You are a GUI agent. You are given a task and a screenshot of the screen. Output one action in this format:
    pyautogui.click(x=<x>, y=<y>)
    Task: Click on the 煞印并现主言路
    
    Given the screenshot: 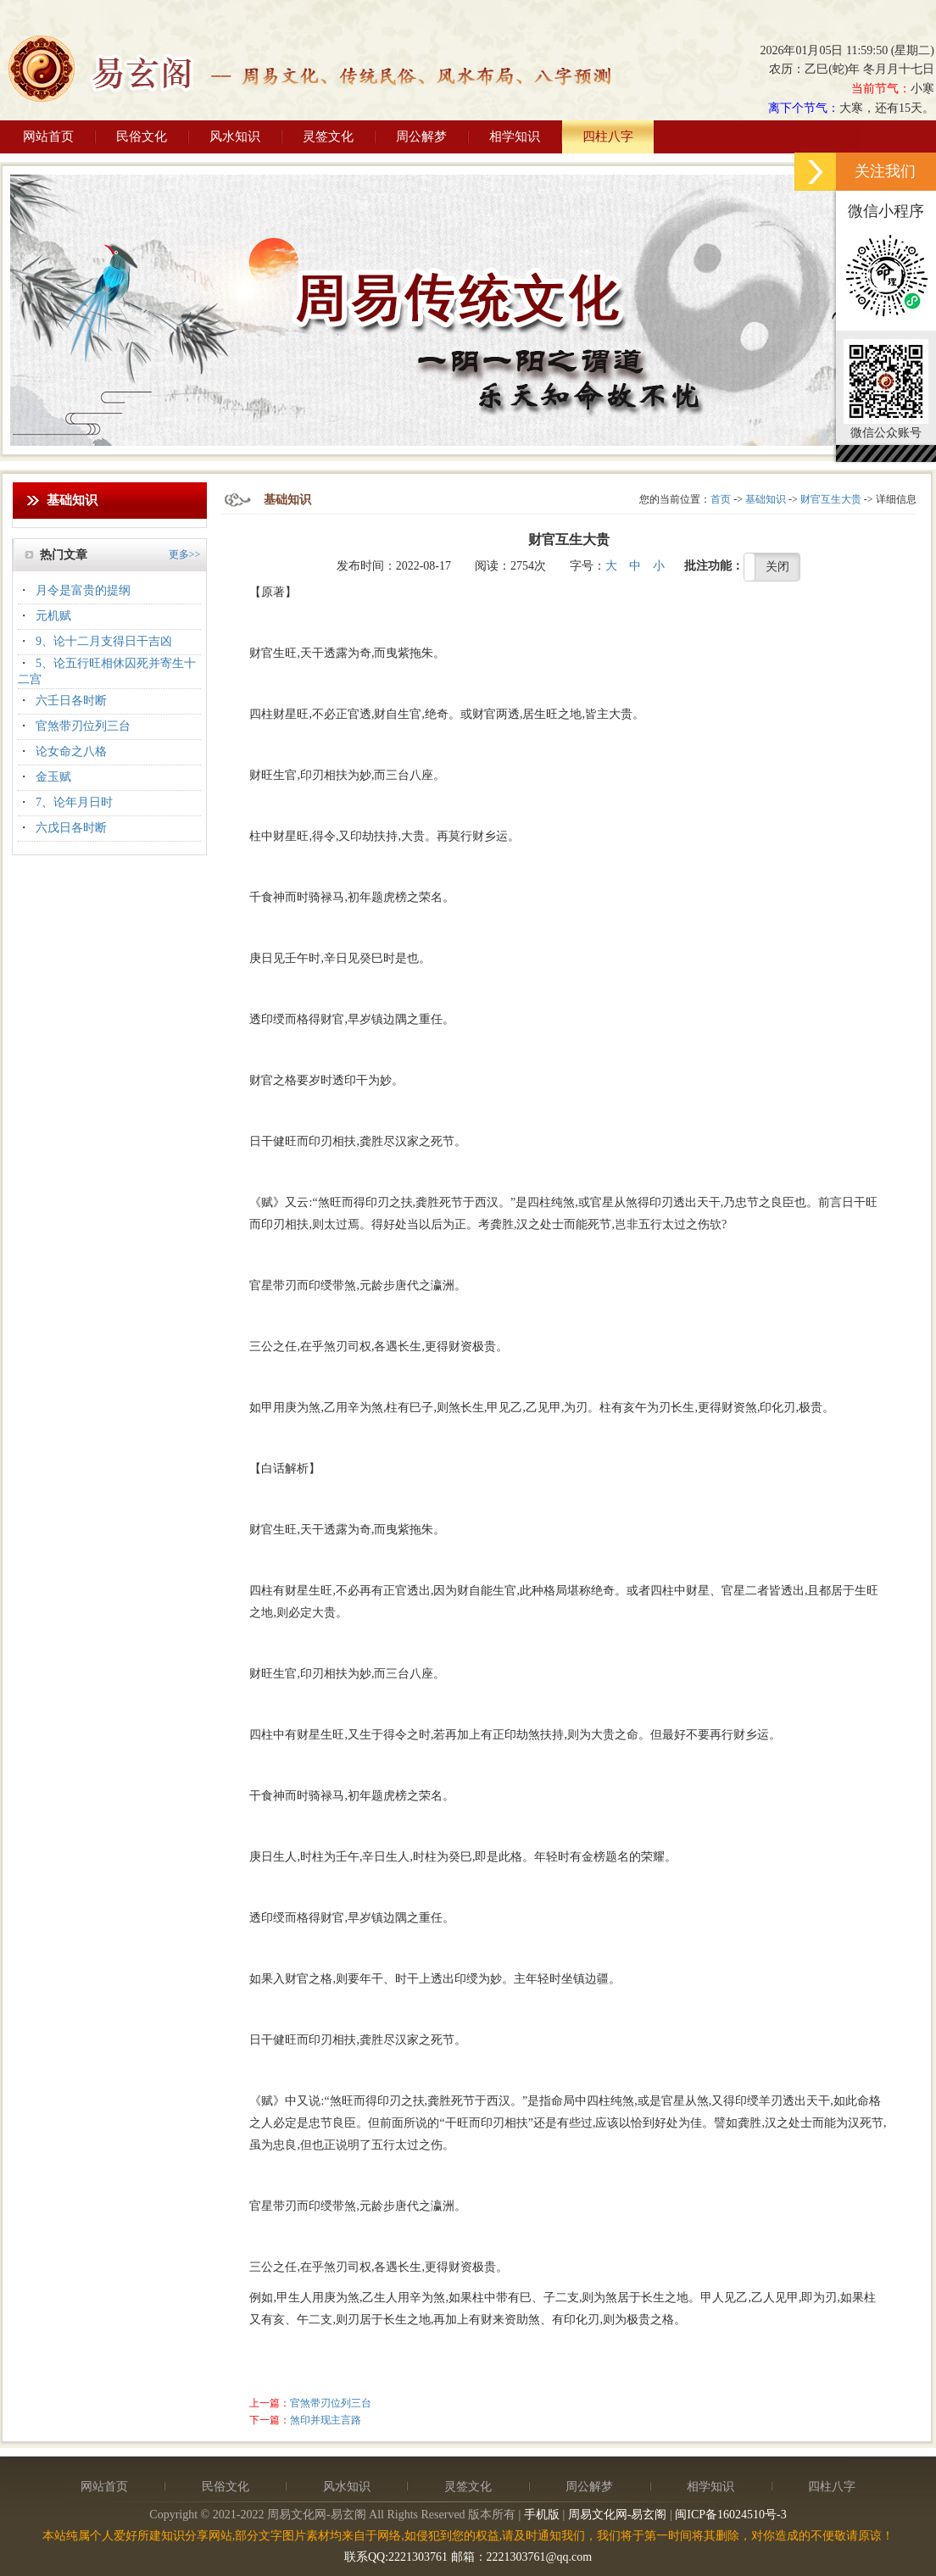 What is the action you would take?
    pyautogui.click(x=325, y=2420)
    